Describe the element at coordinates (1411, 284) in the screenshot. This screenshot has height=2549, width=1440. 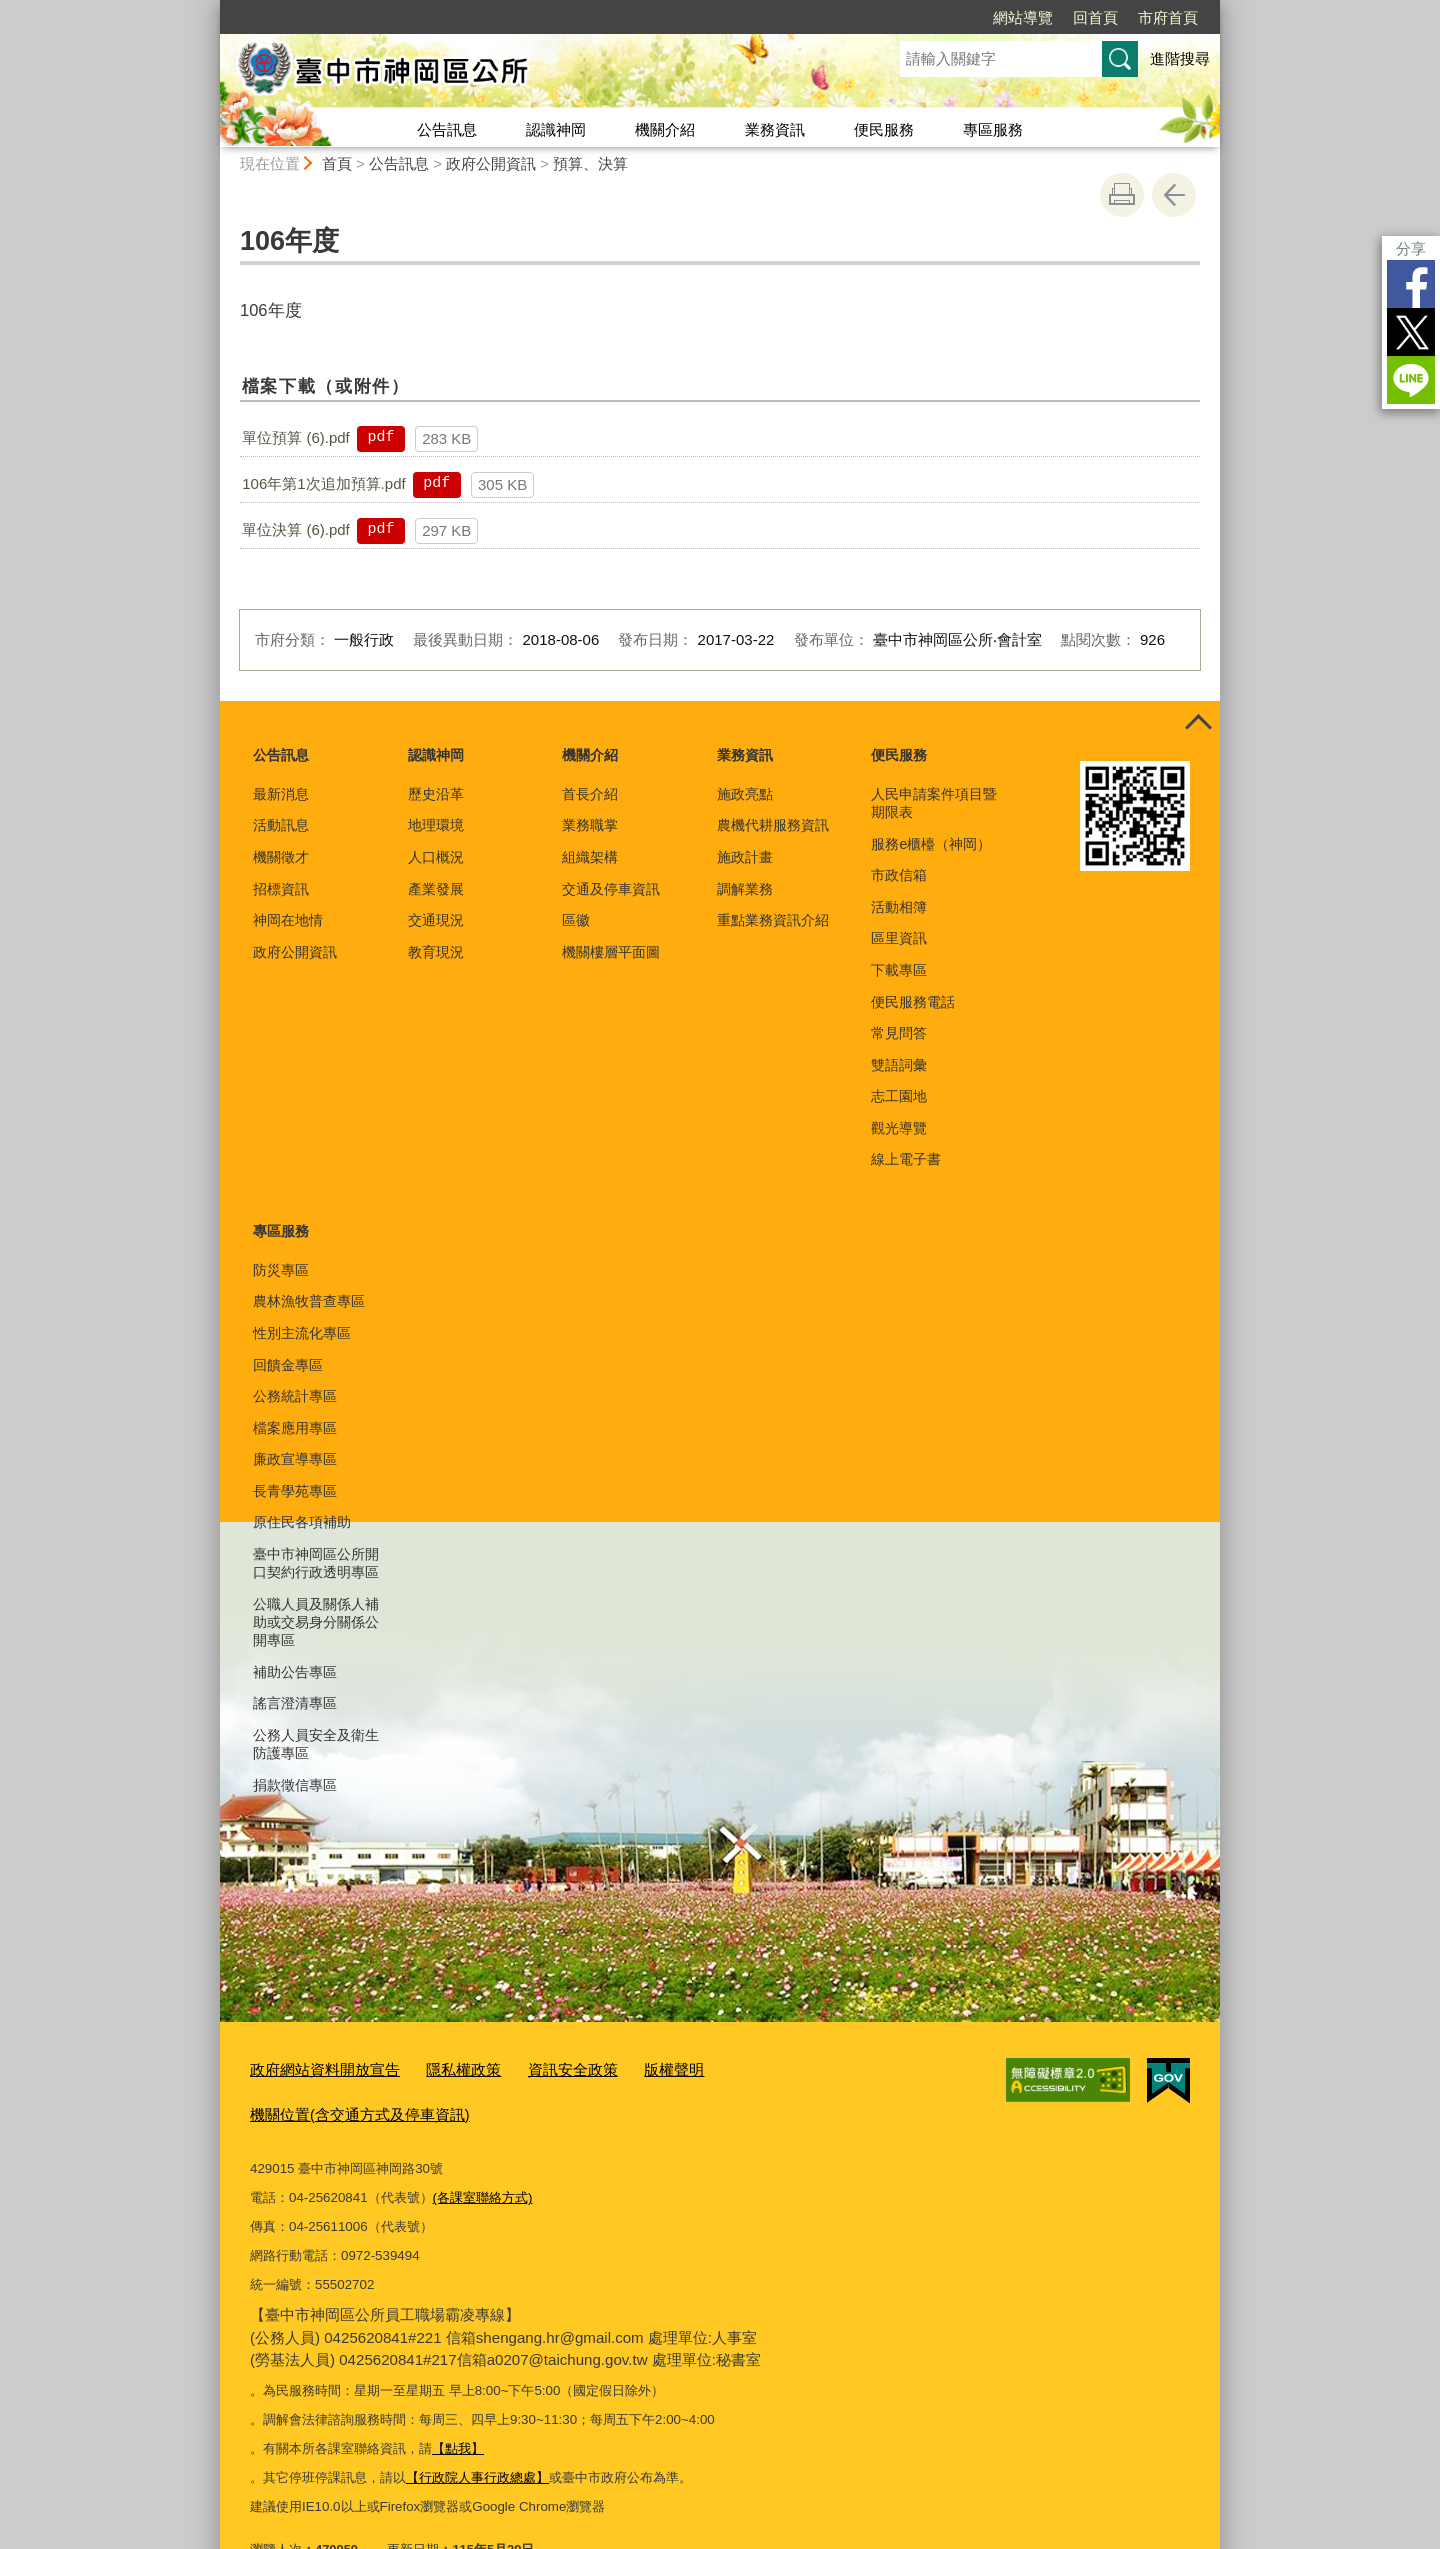
I see `Facebook` at that location.